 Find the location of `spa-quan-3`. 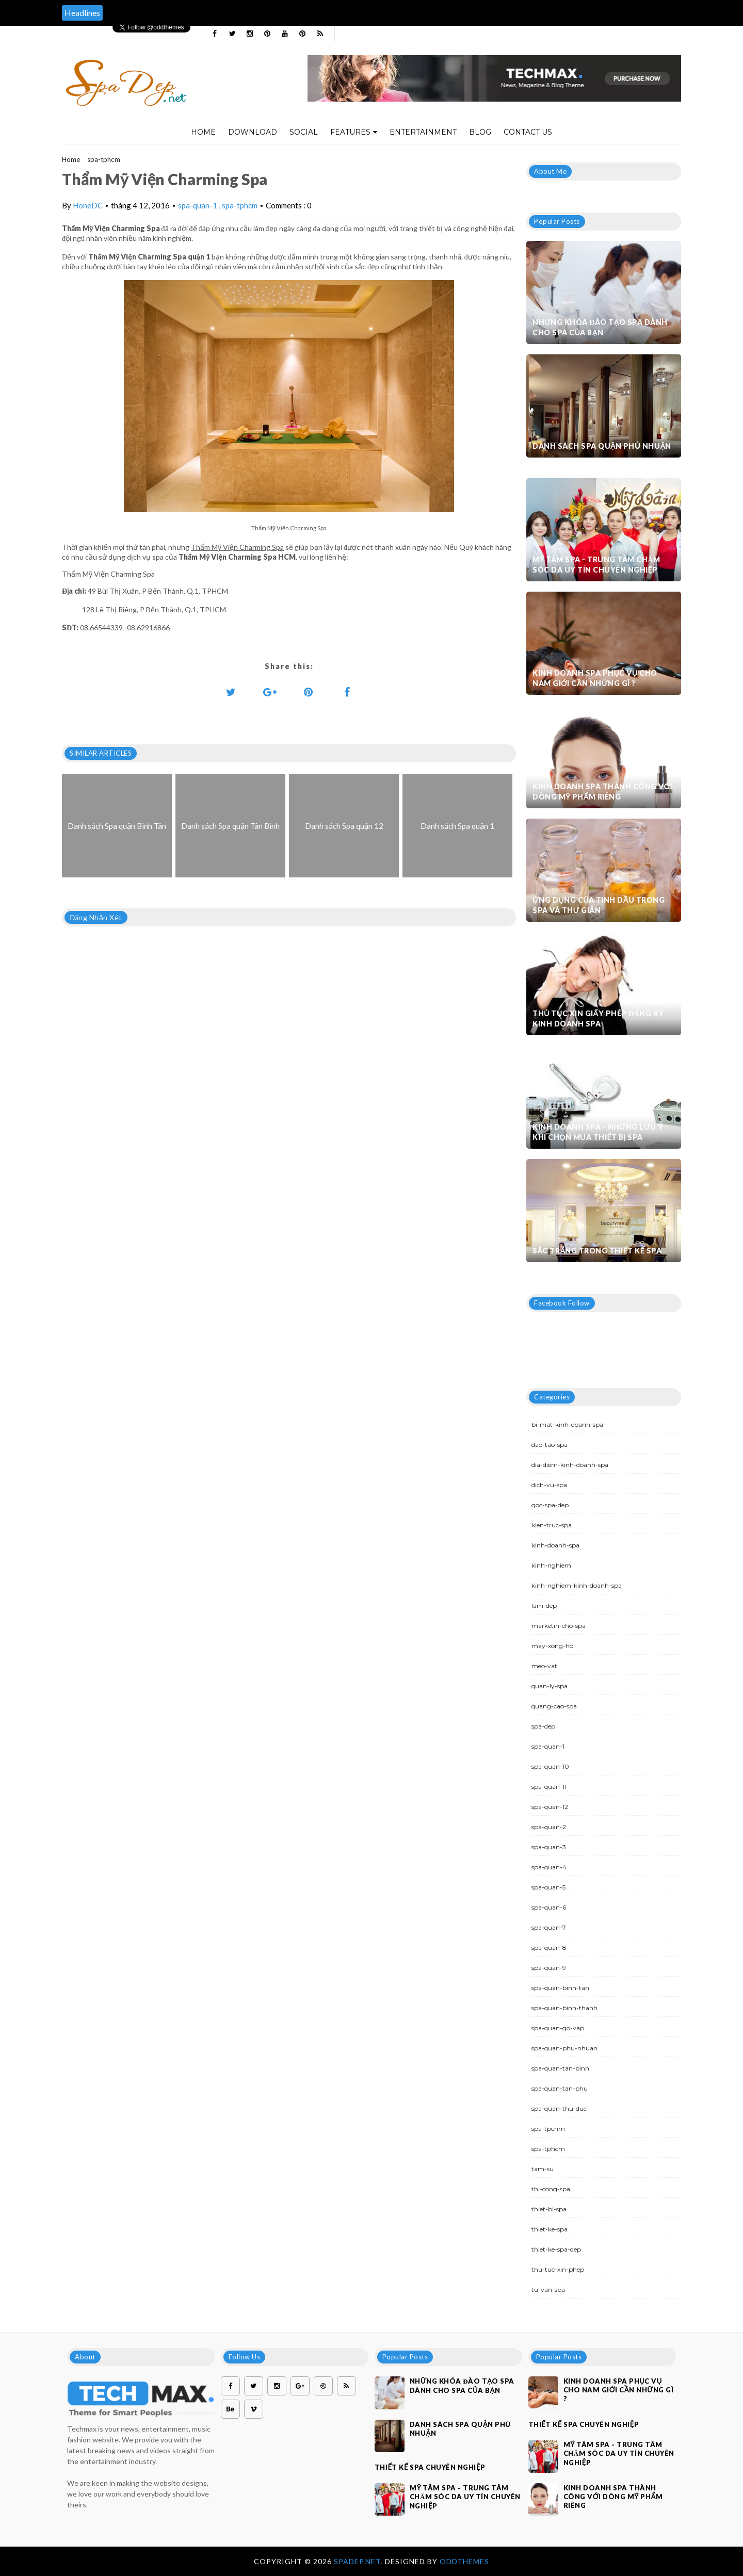

spa-quan-3 is located at coordinates (548, 1847).